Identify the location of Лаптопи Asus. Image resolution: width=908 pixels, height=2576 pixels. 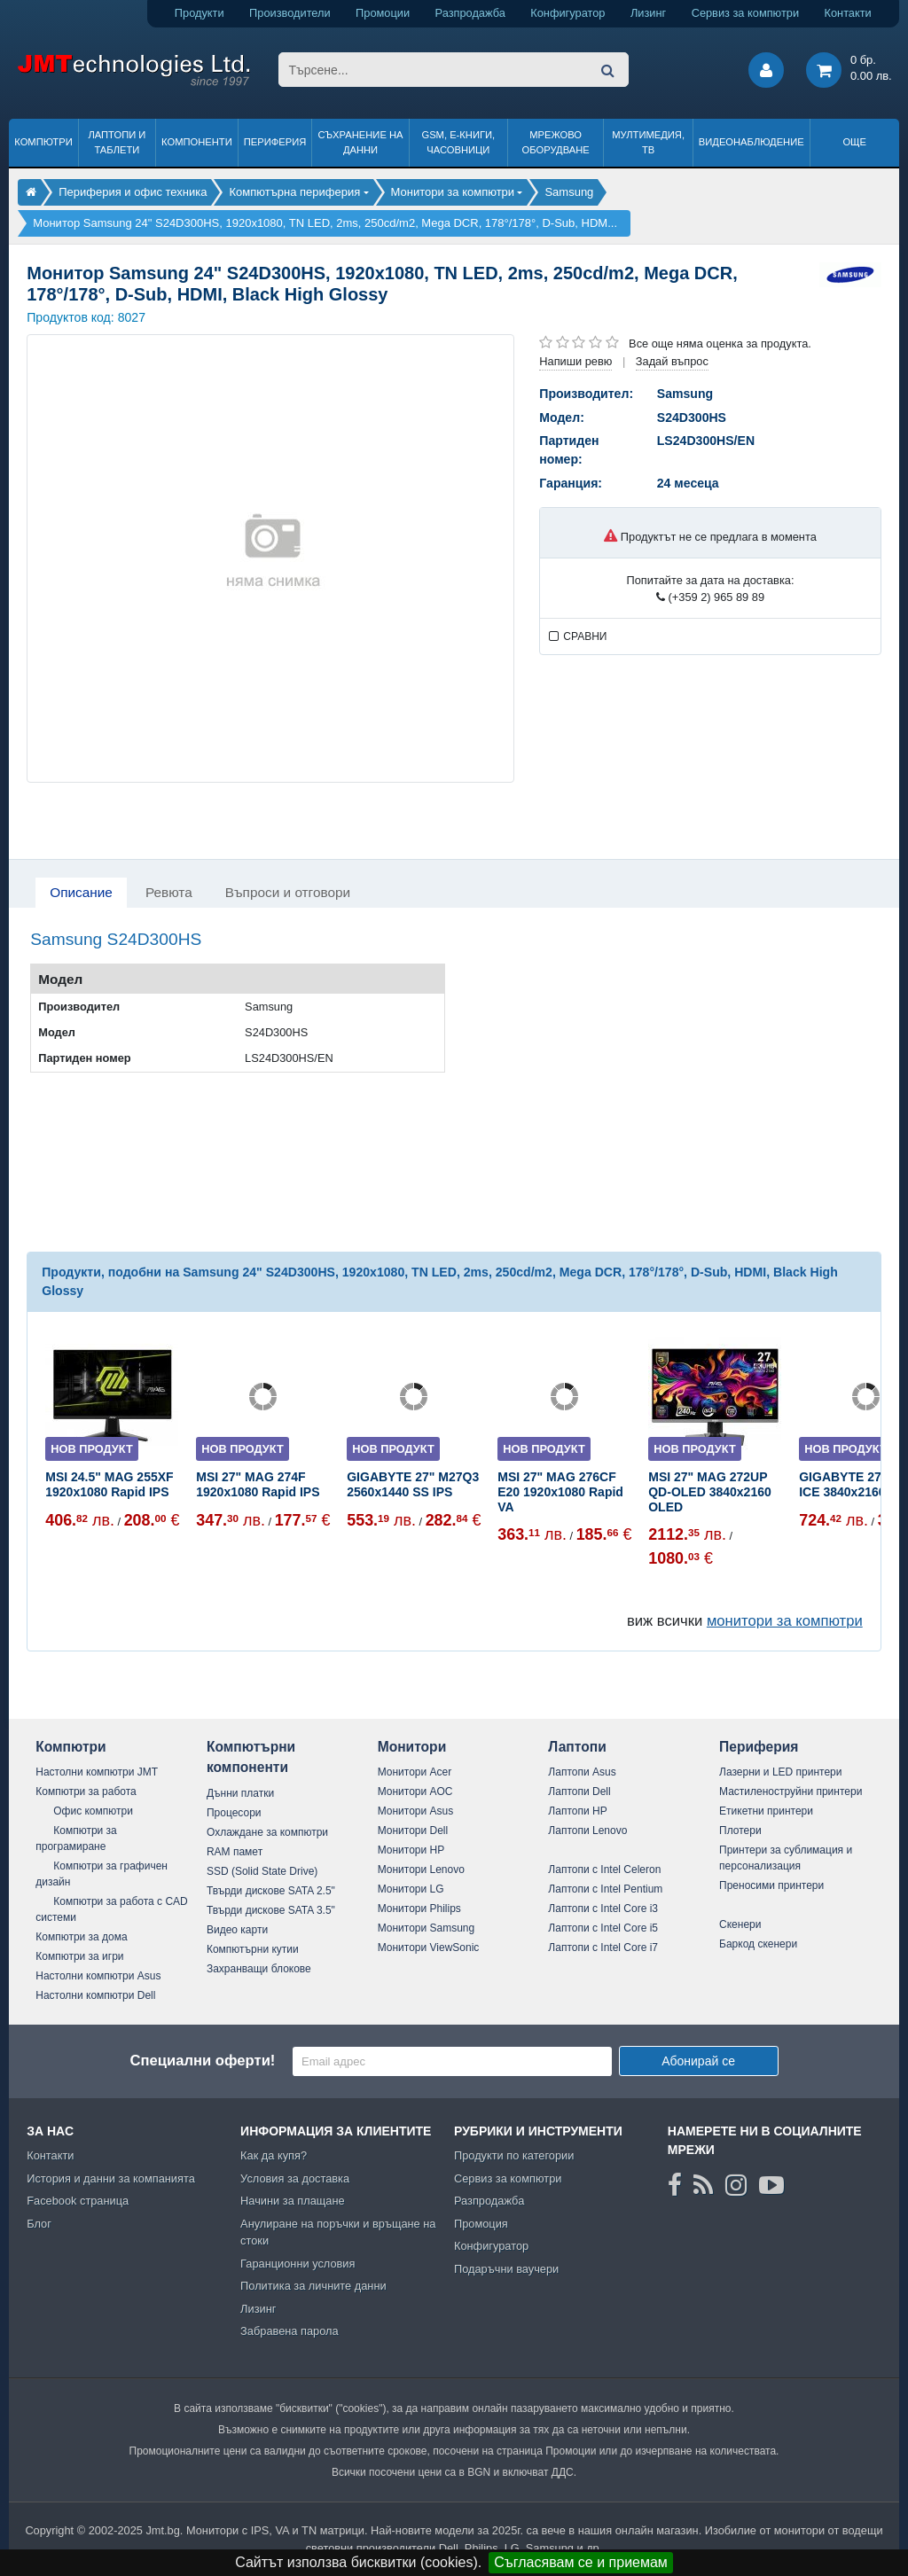
(581, 1772).